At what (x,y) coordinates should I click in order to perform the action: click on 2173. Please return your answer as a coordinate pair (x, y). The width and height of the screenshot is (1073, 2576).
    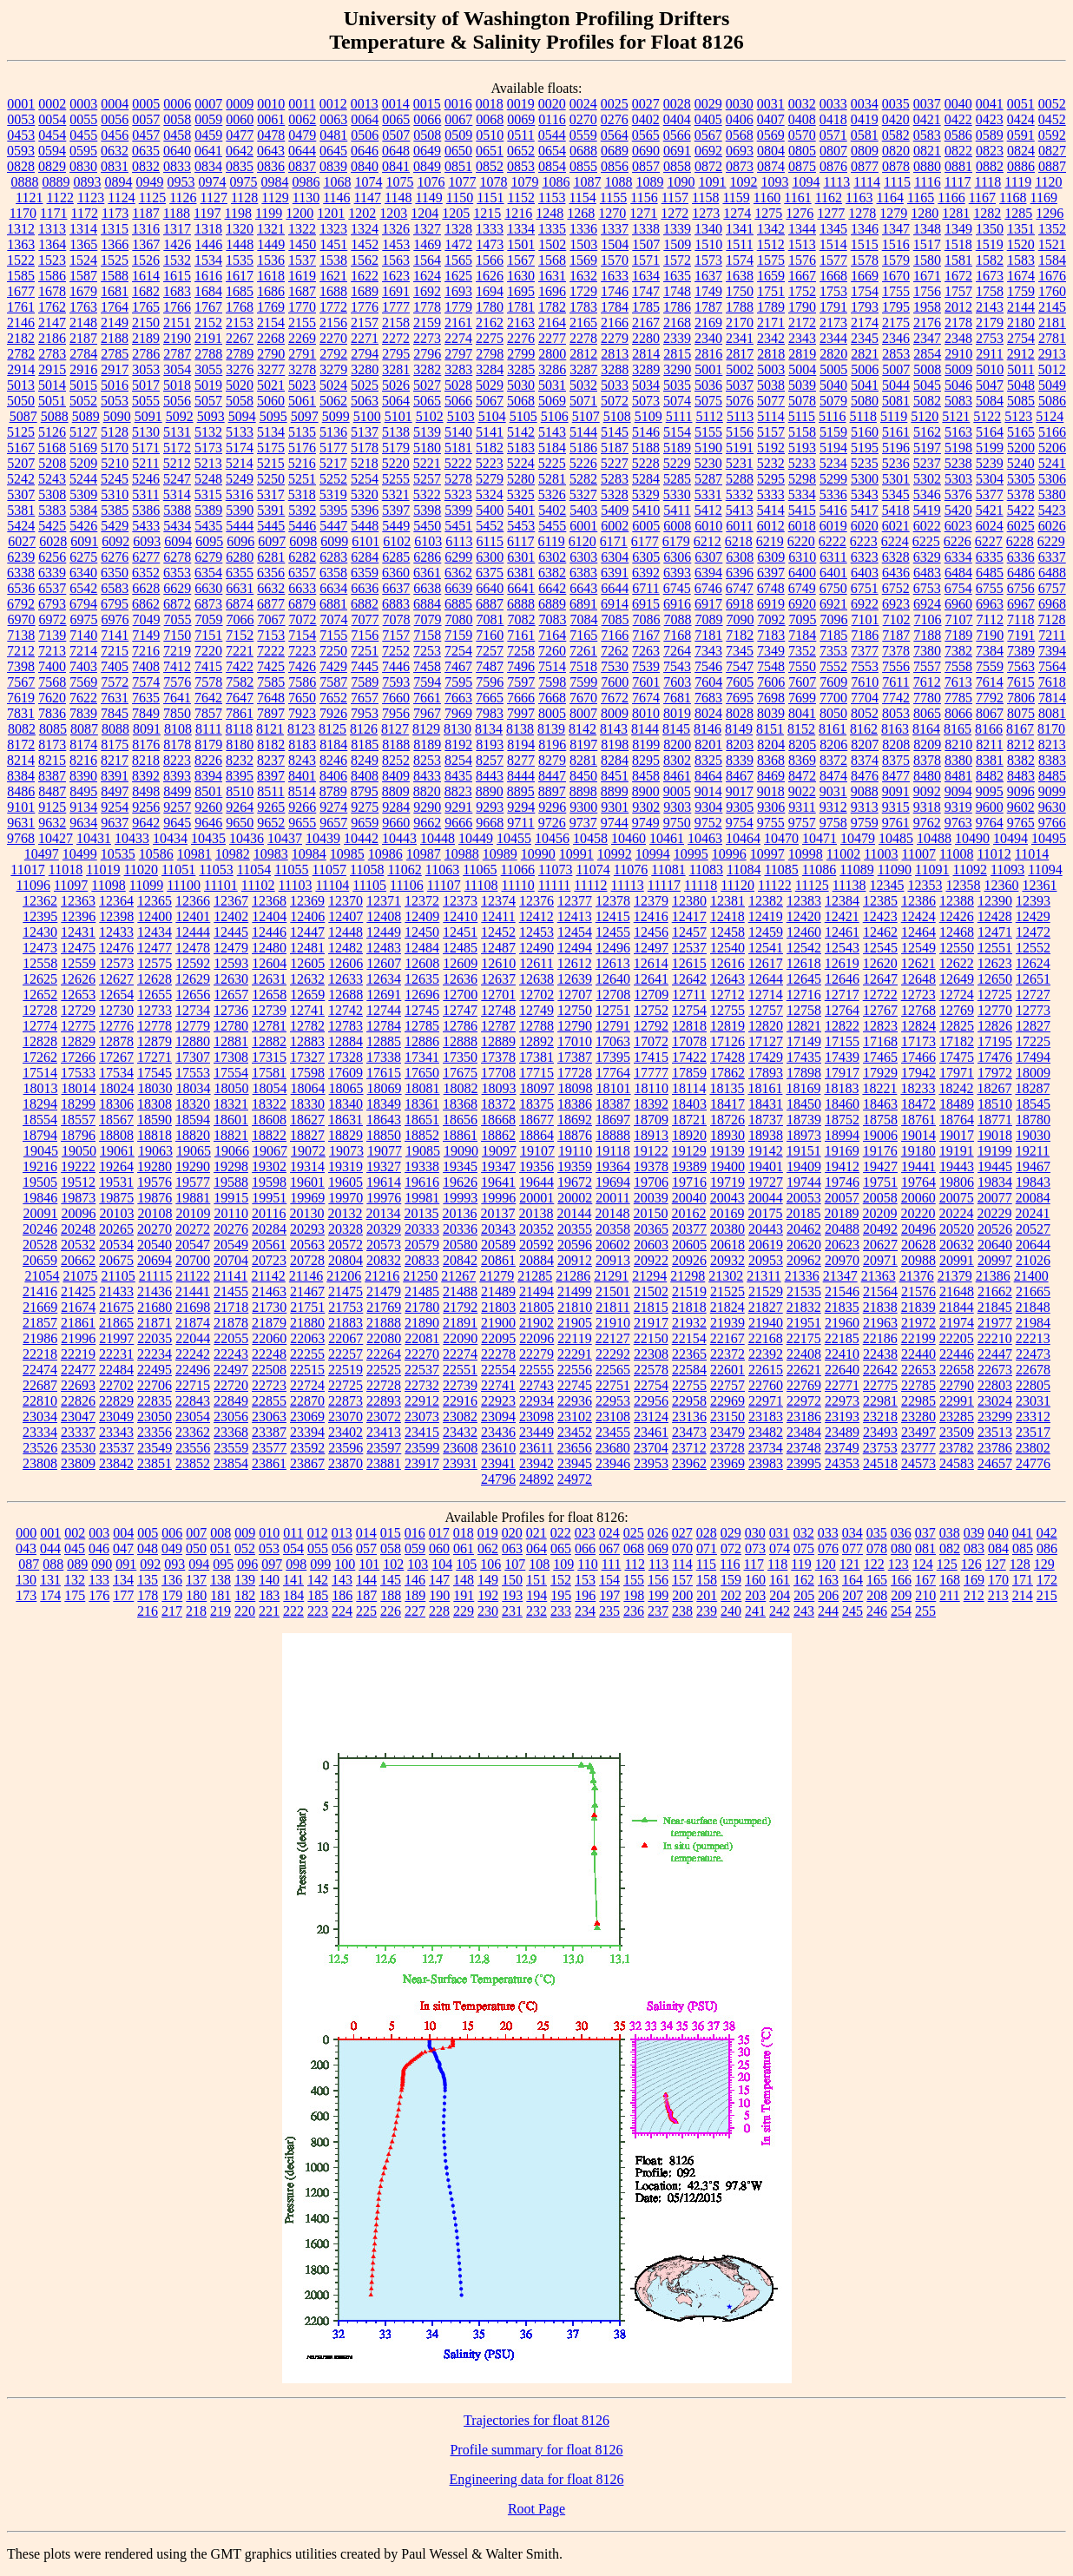
    Looking at the image, I should click on (833, 322).